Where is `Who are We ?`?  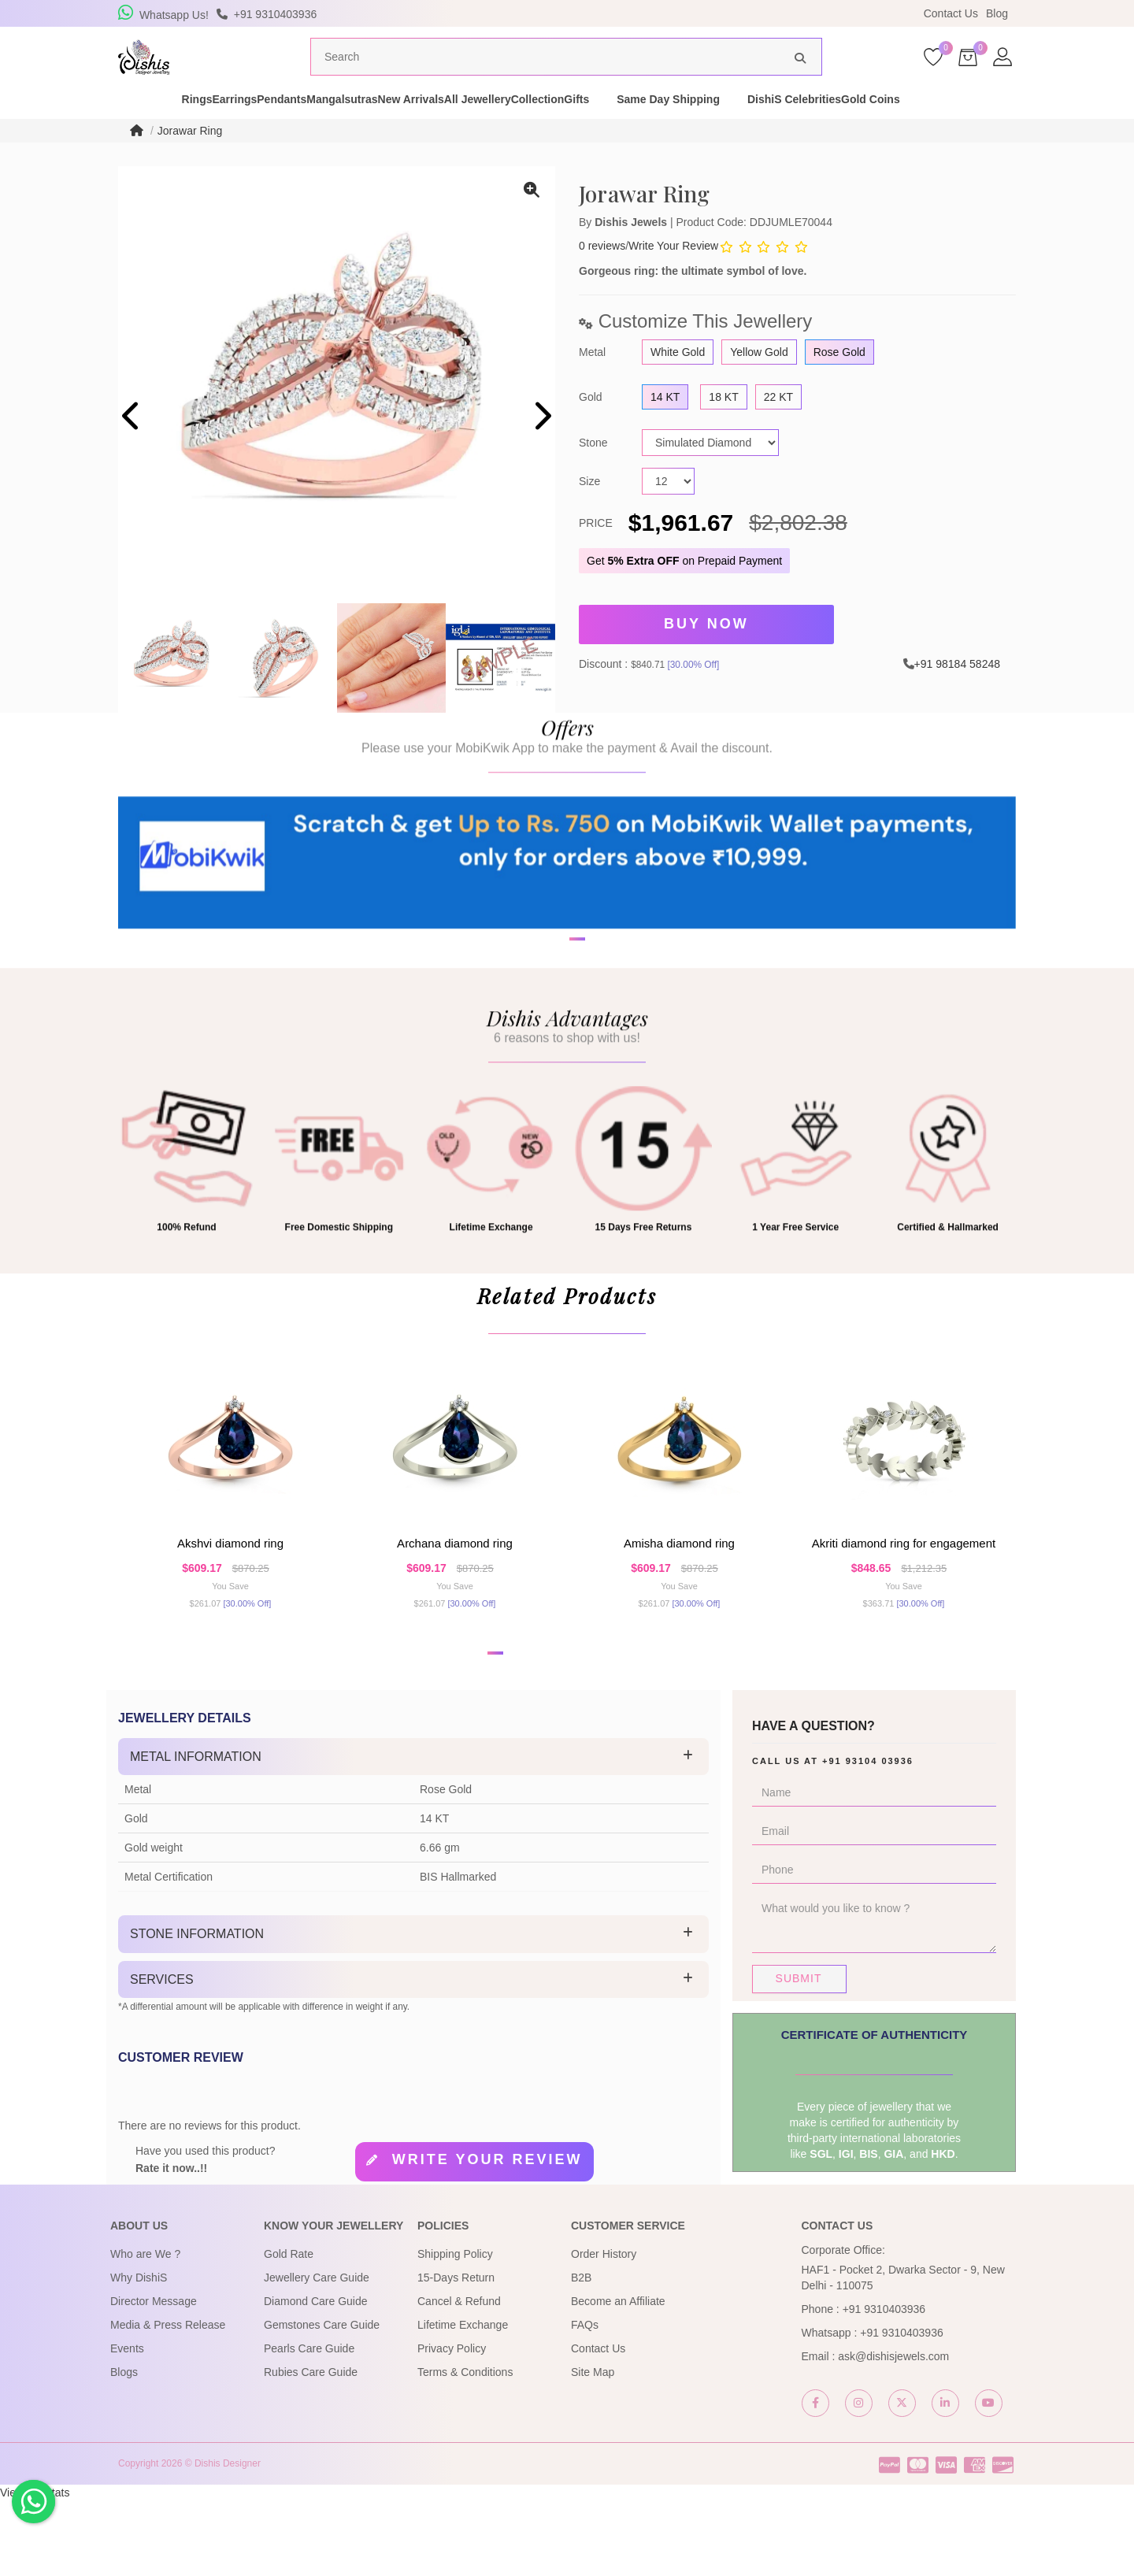 Who are We ? is located at coordinates (145, 2329).